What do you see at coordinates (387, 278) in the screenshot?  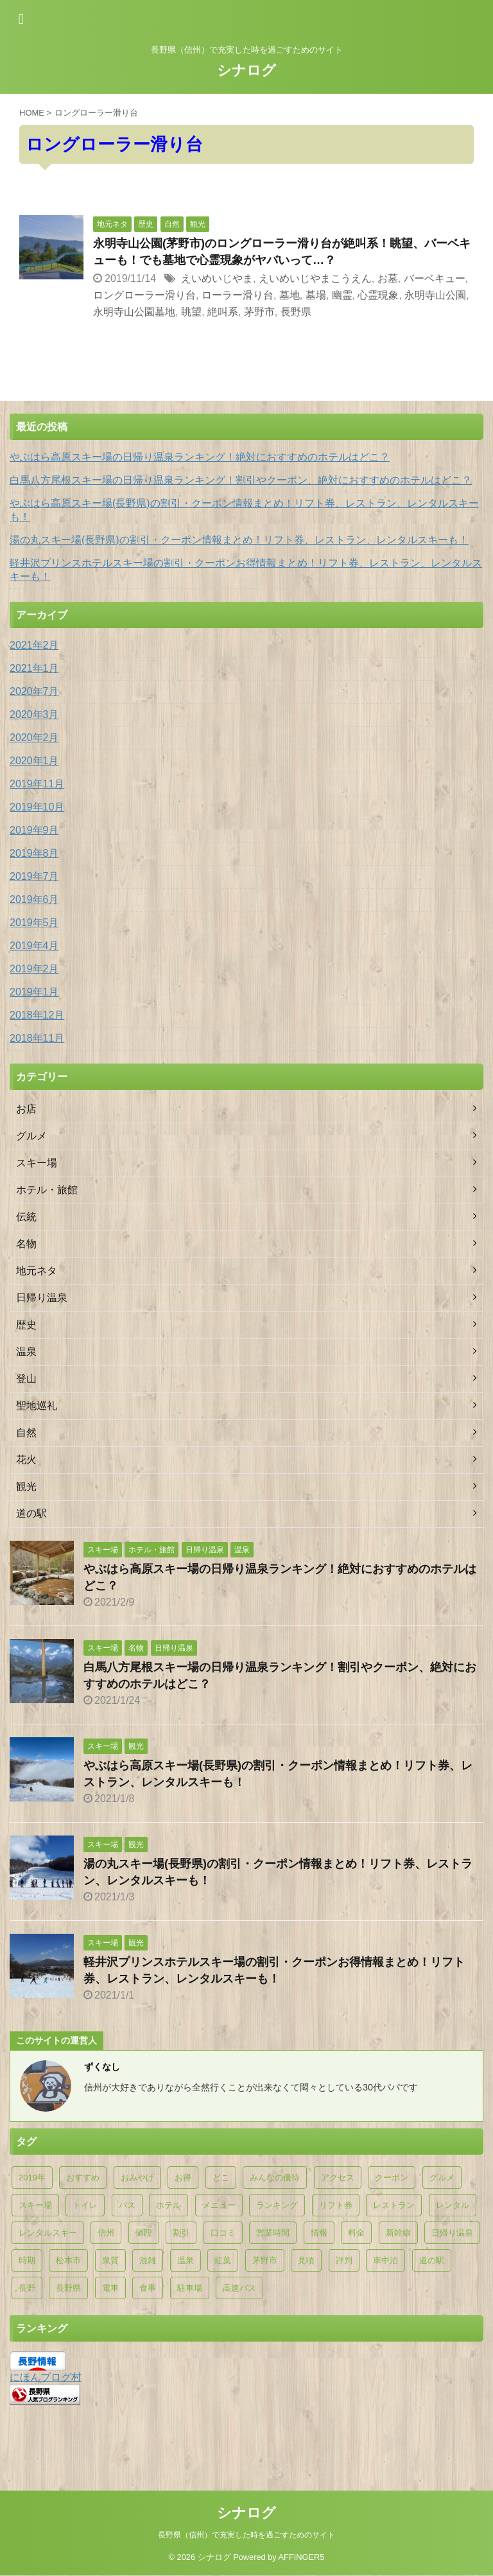 I see `お墓` at bounding box center [387, 278].